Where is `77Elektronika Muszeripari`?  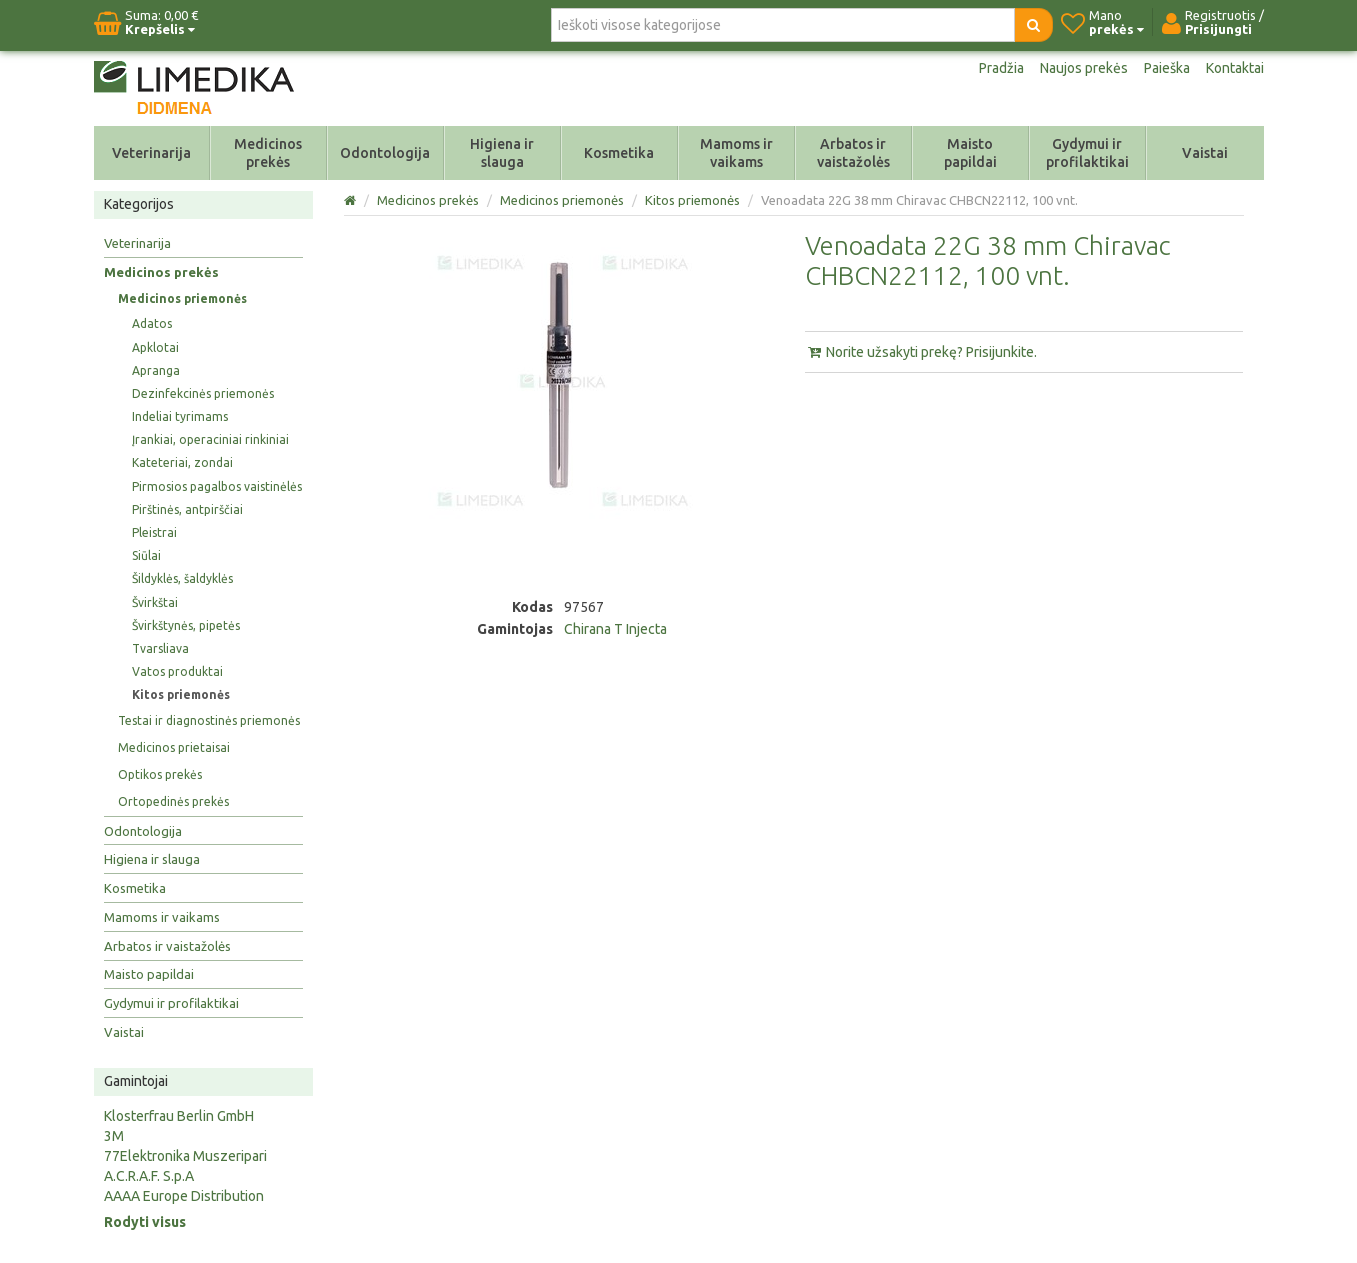
77Elektronika Muszeripari is located at coordinates (185, 1156).